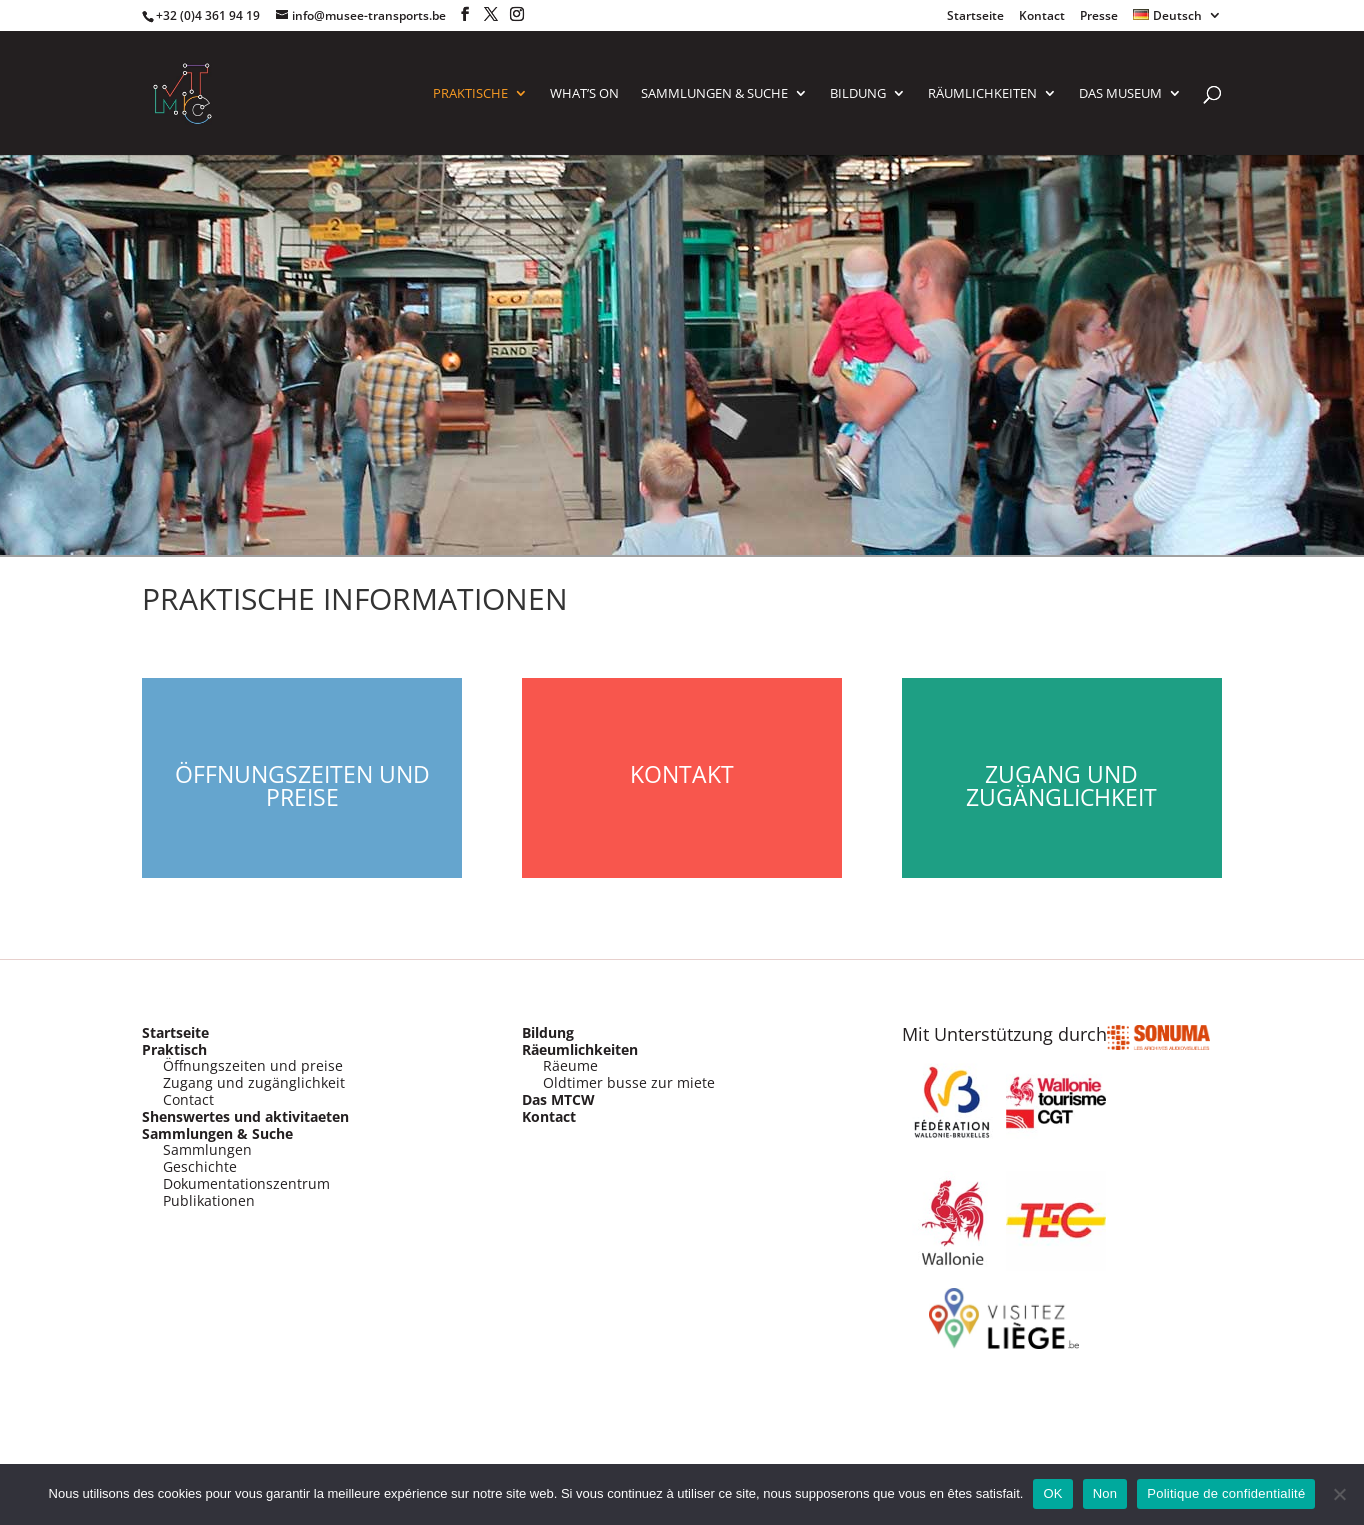 The width and height of the screenshot is (1364, 1525). What do you see at coordinates (682, 774) in the screenshot?
I see `Kontakt` at bounding box center [682, 774].